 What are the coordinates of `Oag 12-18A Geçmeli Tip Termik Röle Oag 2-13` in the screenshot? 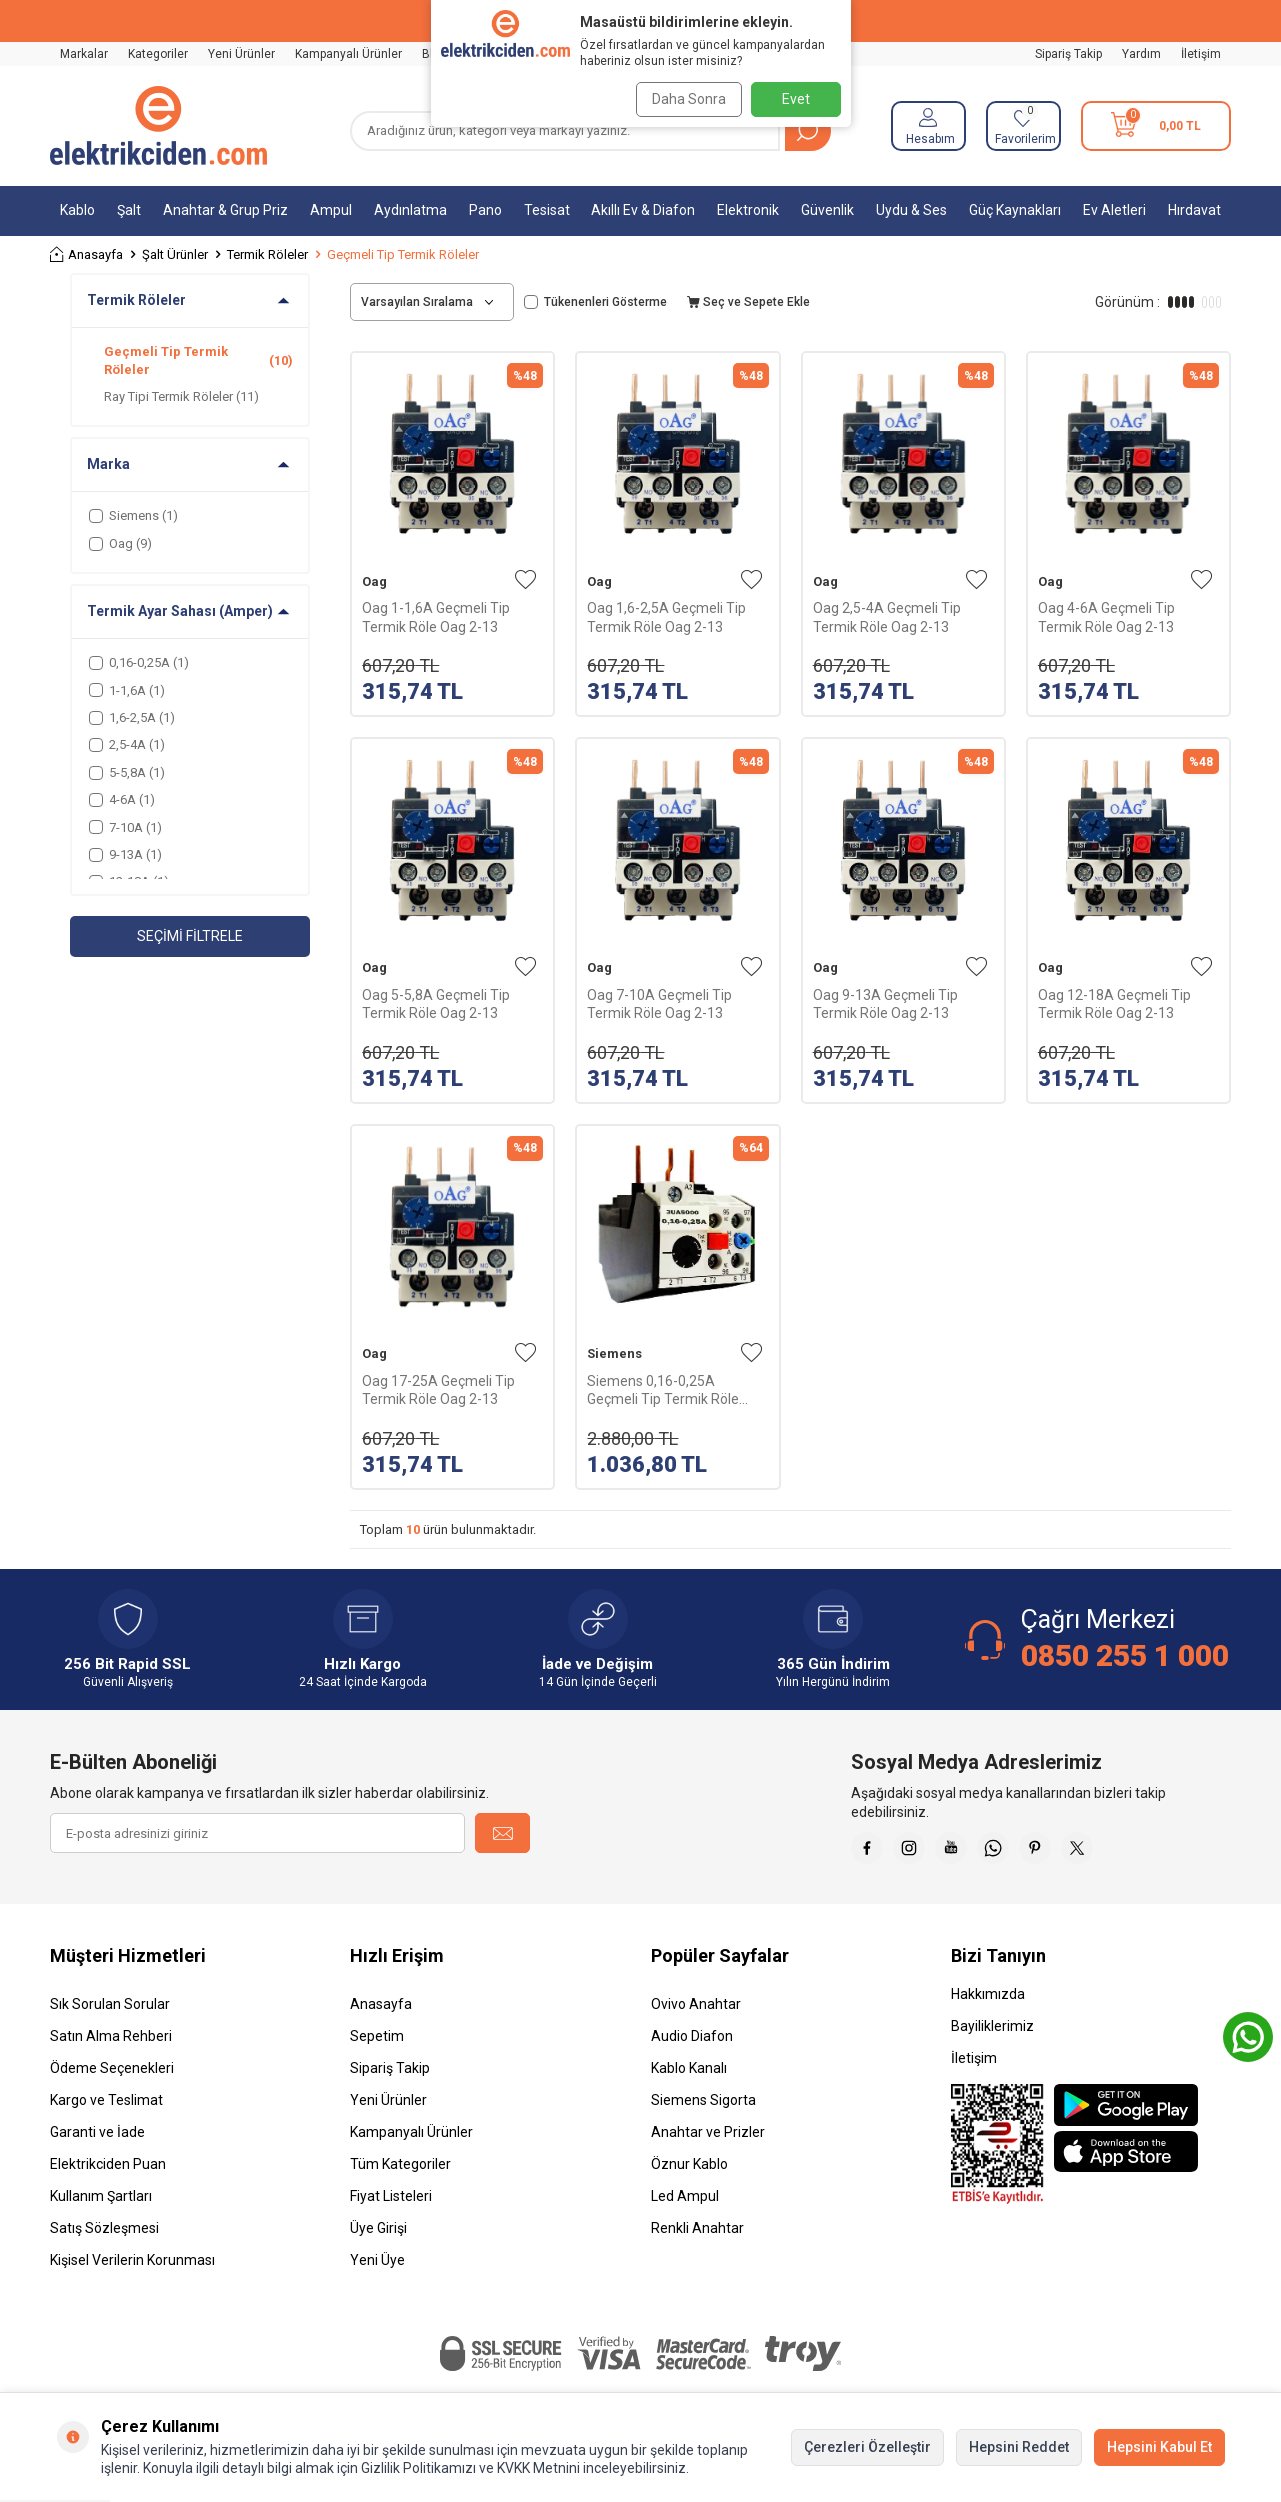 It's located at (1114, 1004).